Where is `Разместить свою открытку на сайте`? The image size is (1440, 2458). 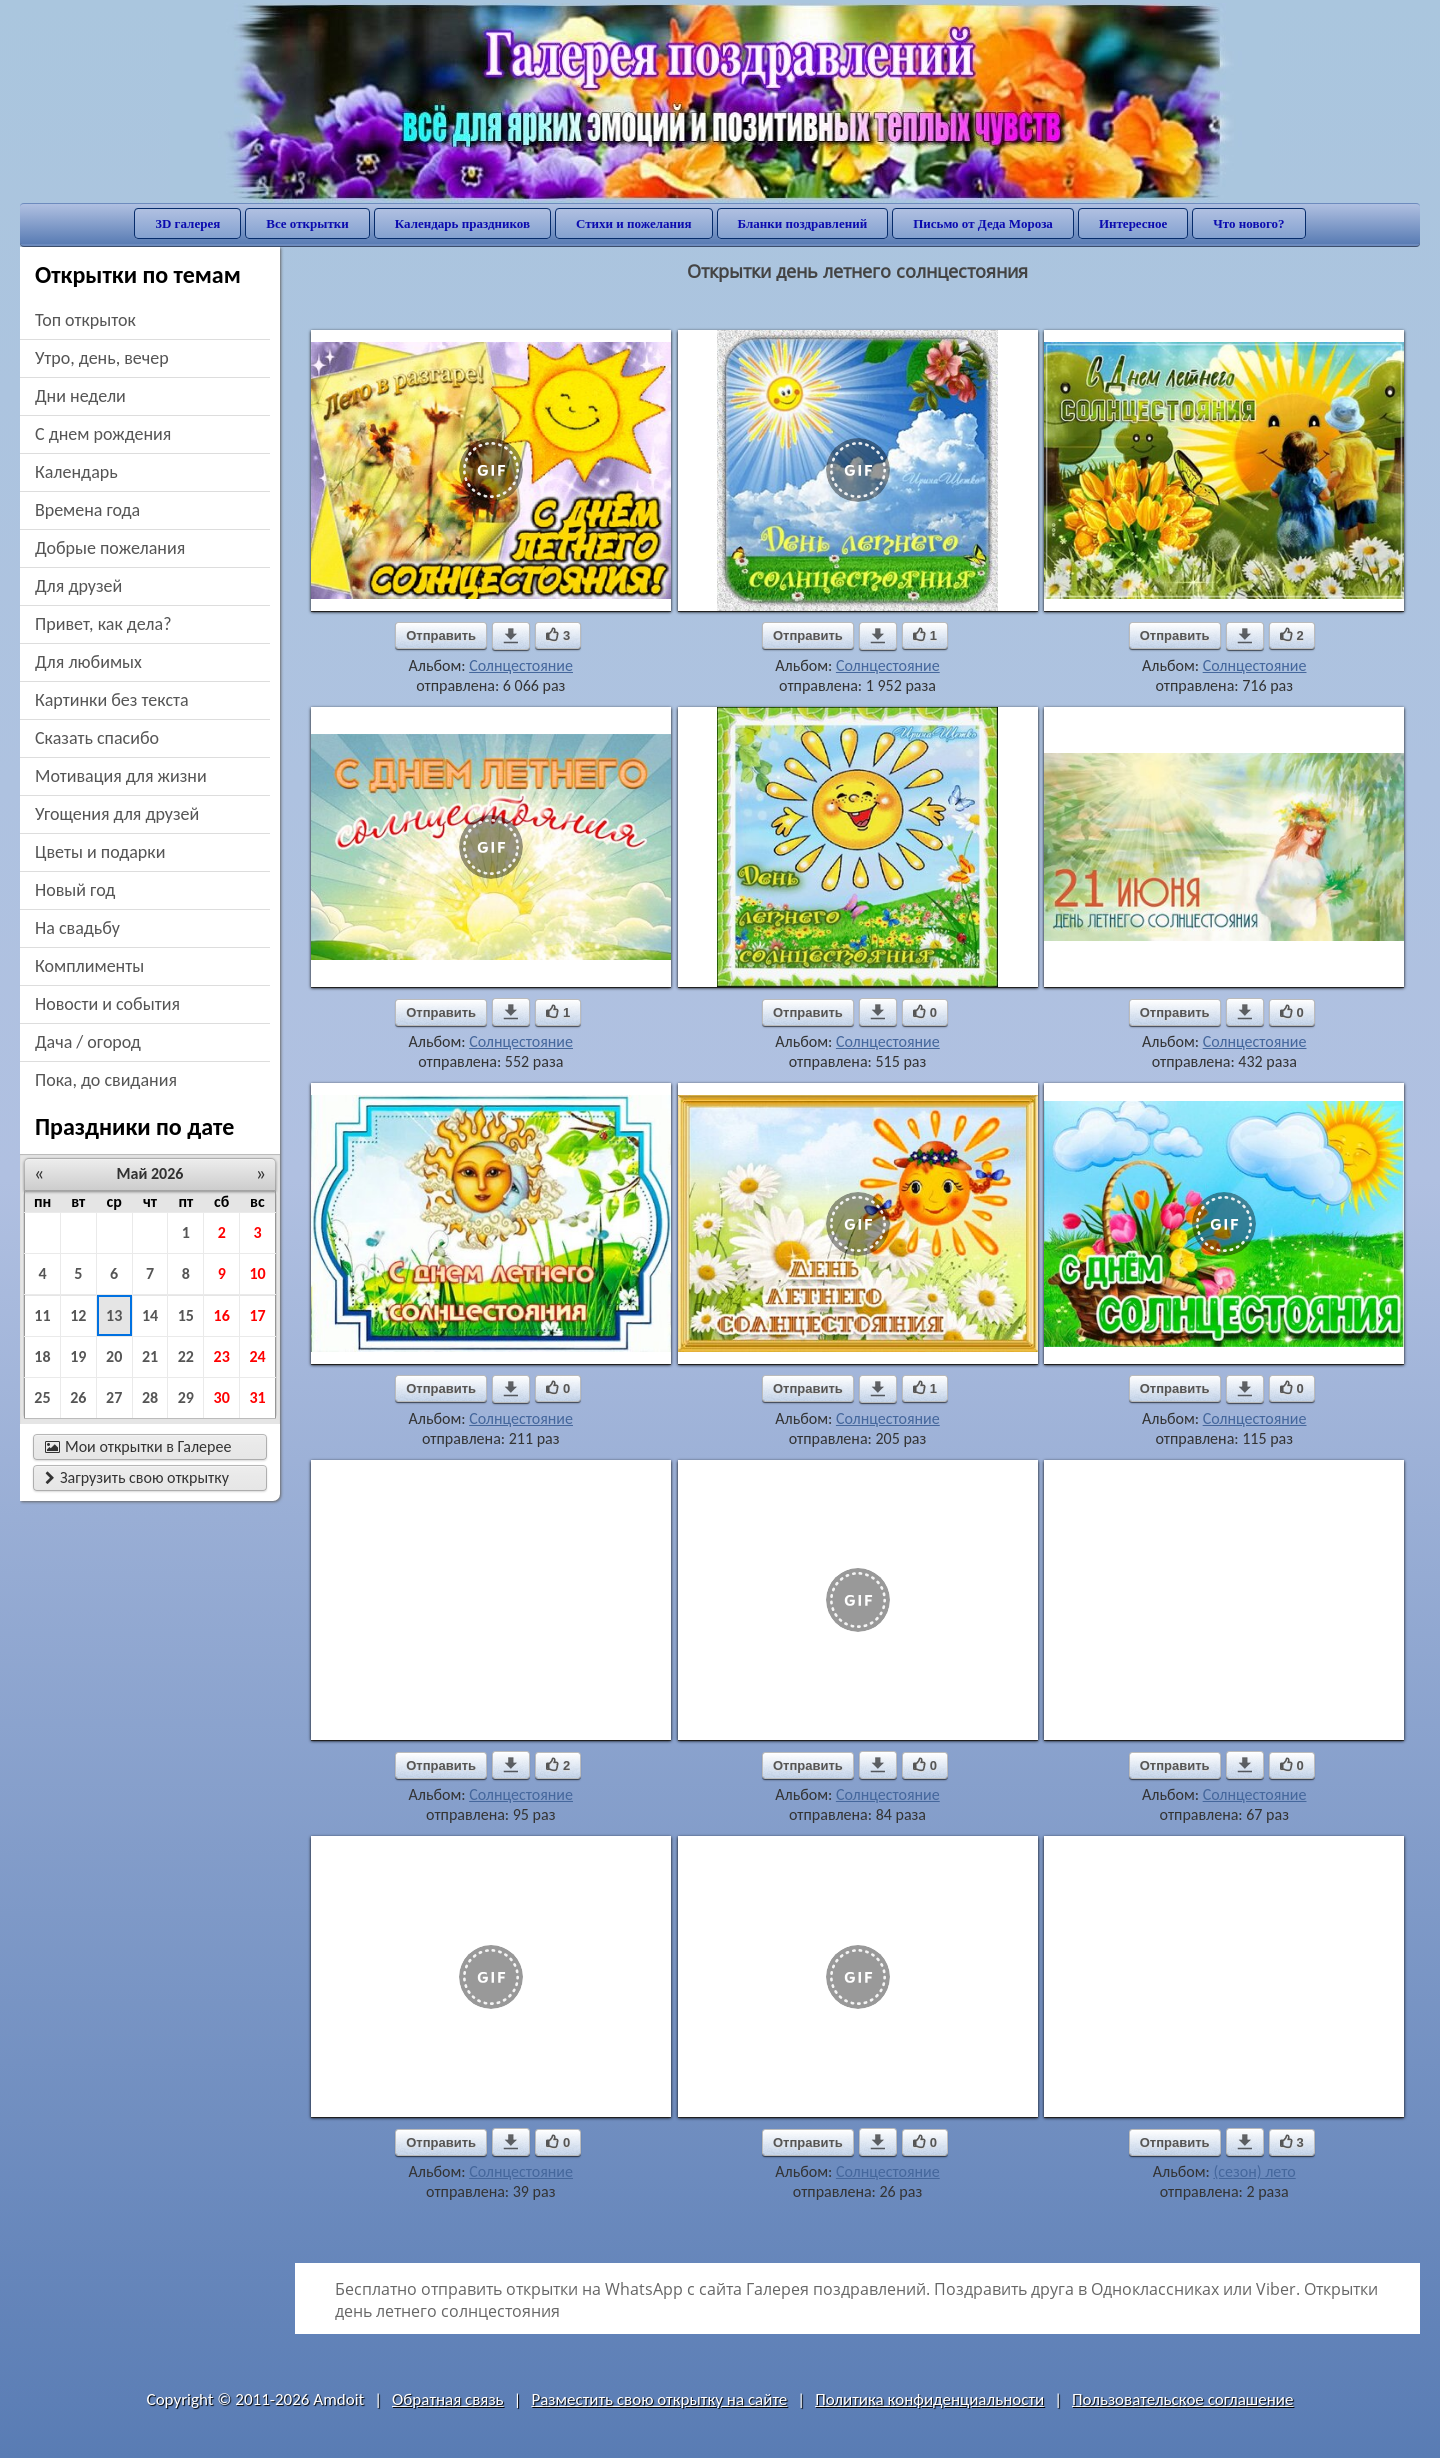
Разместить свою открытку на сайте is located at coordinates (659, 2399).